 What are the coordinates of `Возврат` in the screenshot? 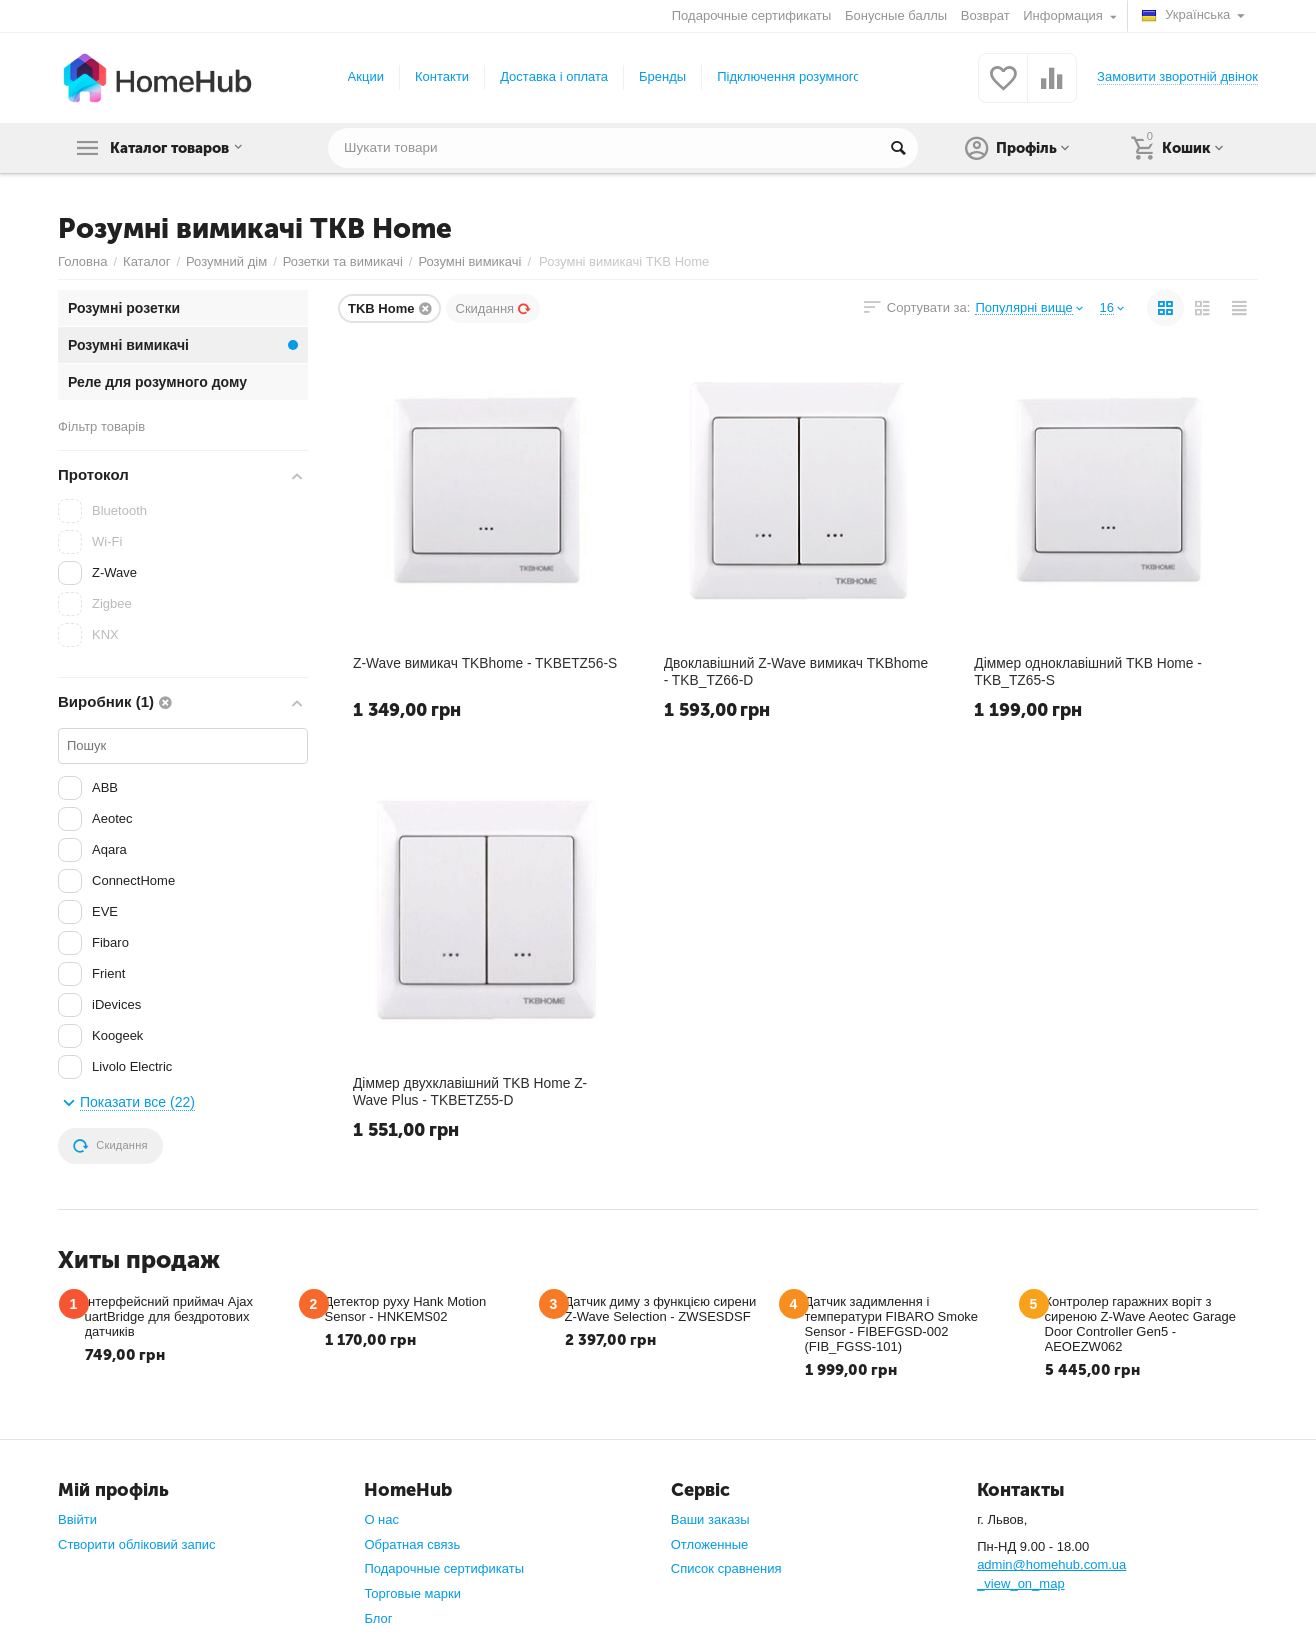 It's located at (985, 15).